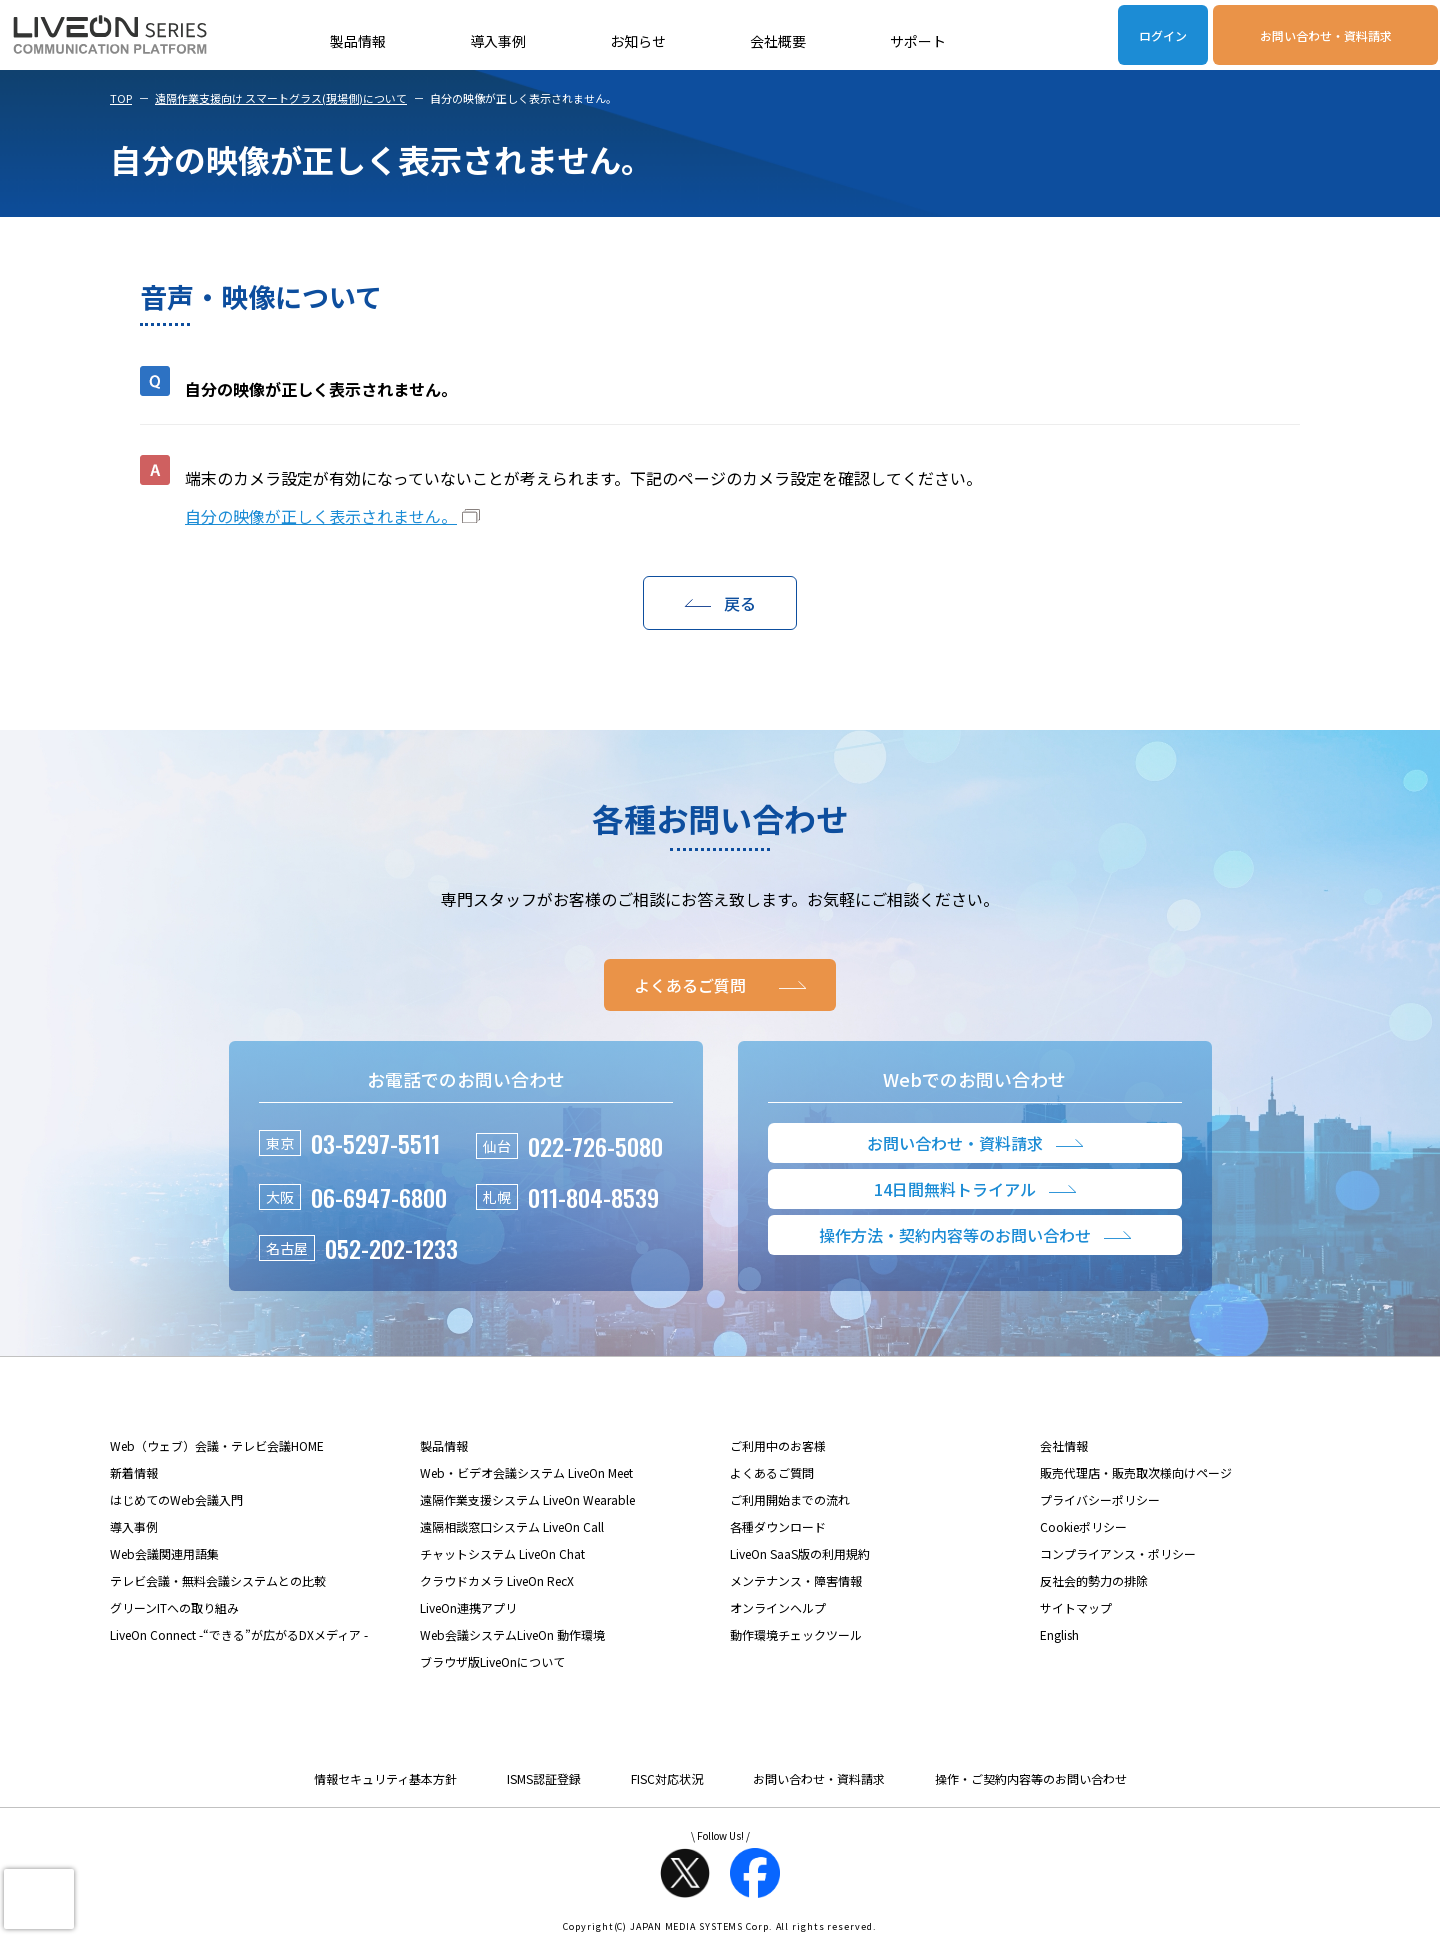 This screenshot has height=1943, width=1440. I want to click on 反社会的勢力の排除, so click(1094, 1580).